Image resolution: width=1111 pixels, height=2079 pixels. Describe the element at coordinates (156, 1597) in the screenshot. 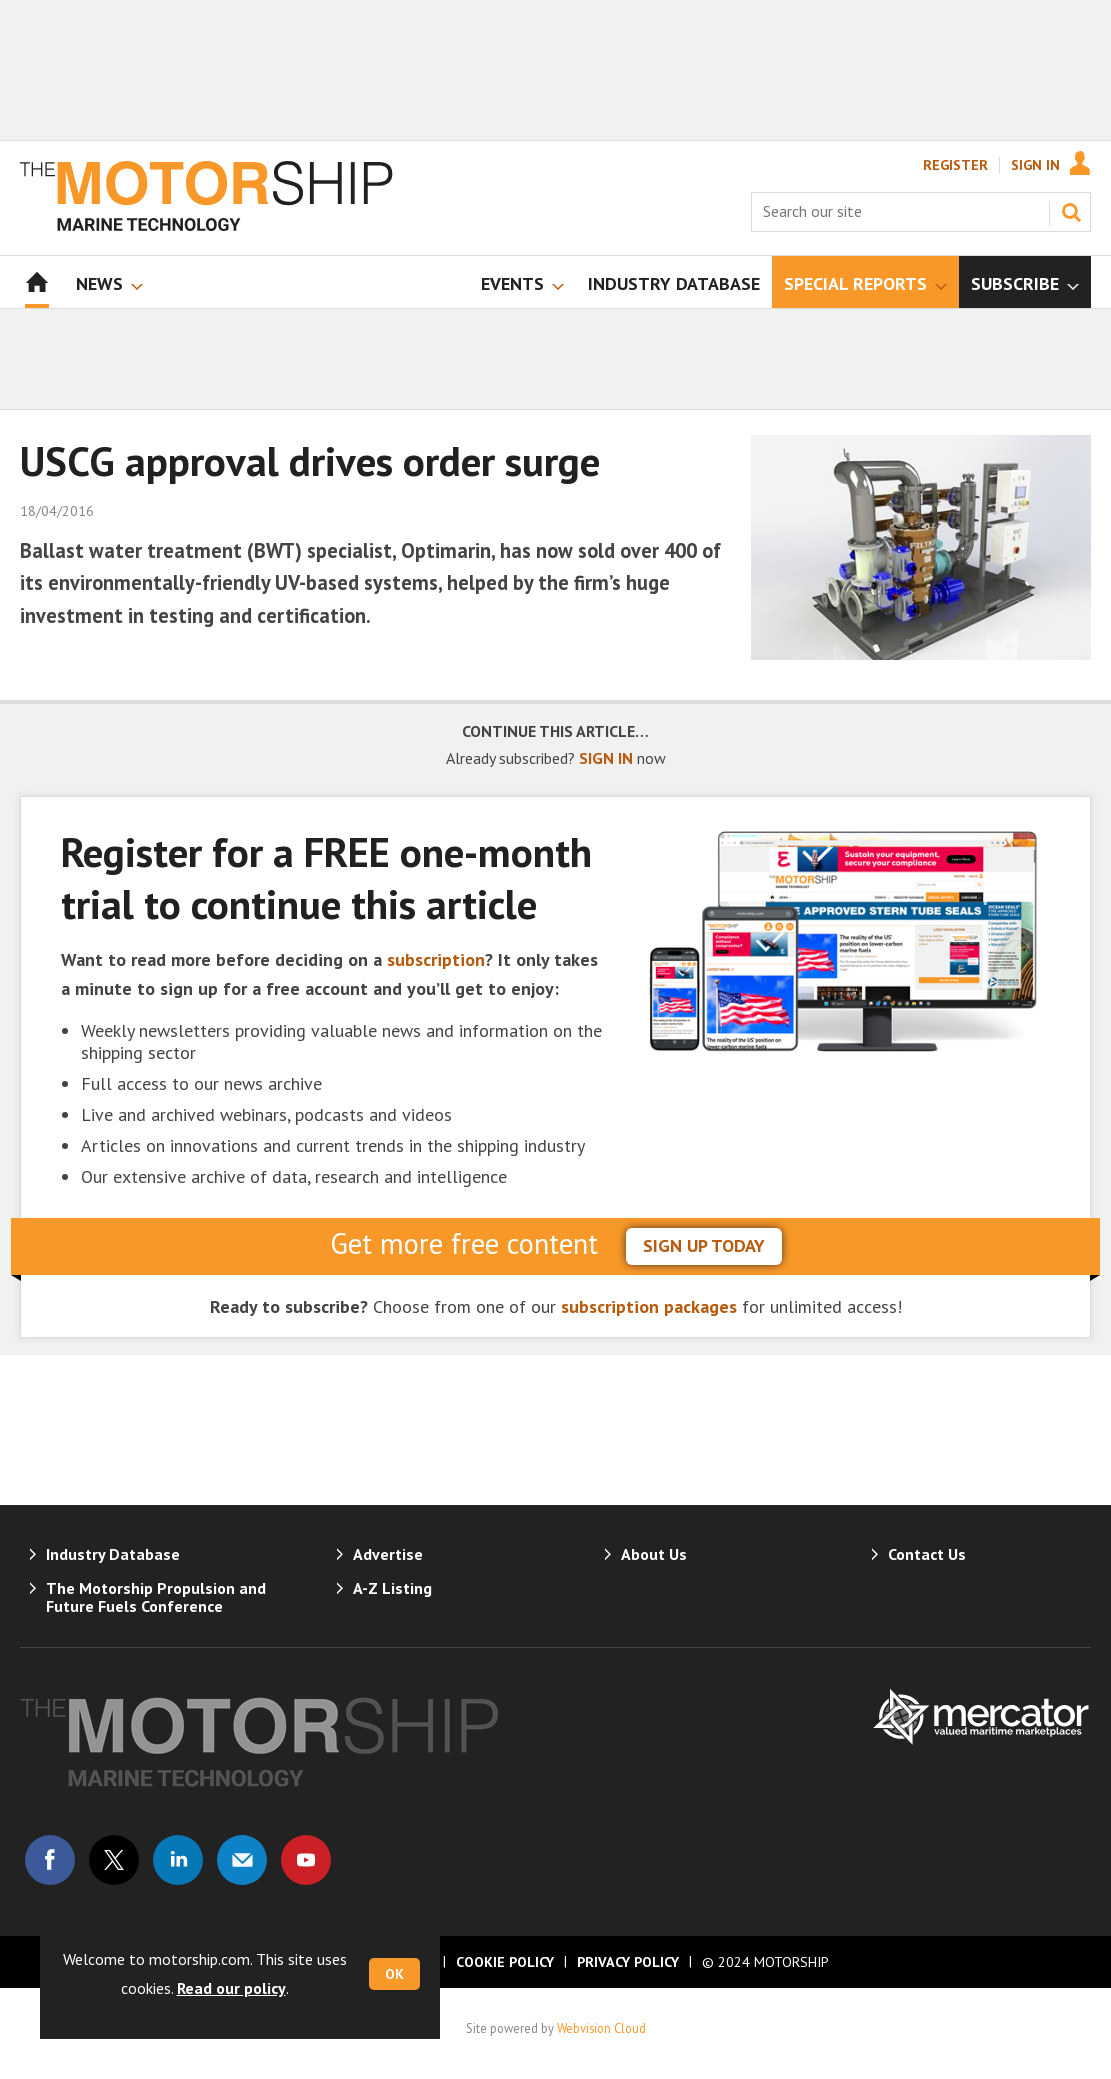

I see `The Motorship Propulsion and Future Fuels Conference` at that location.